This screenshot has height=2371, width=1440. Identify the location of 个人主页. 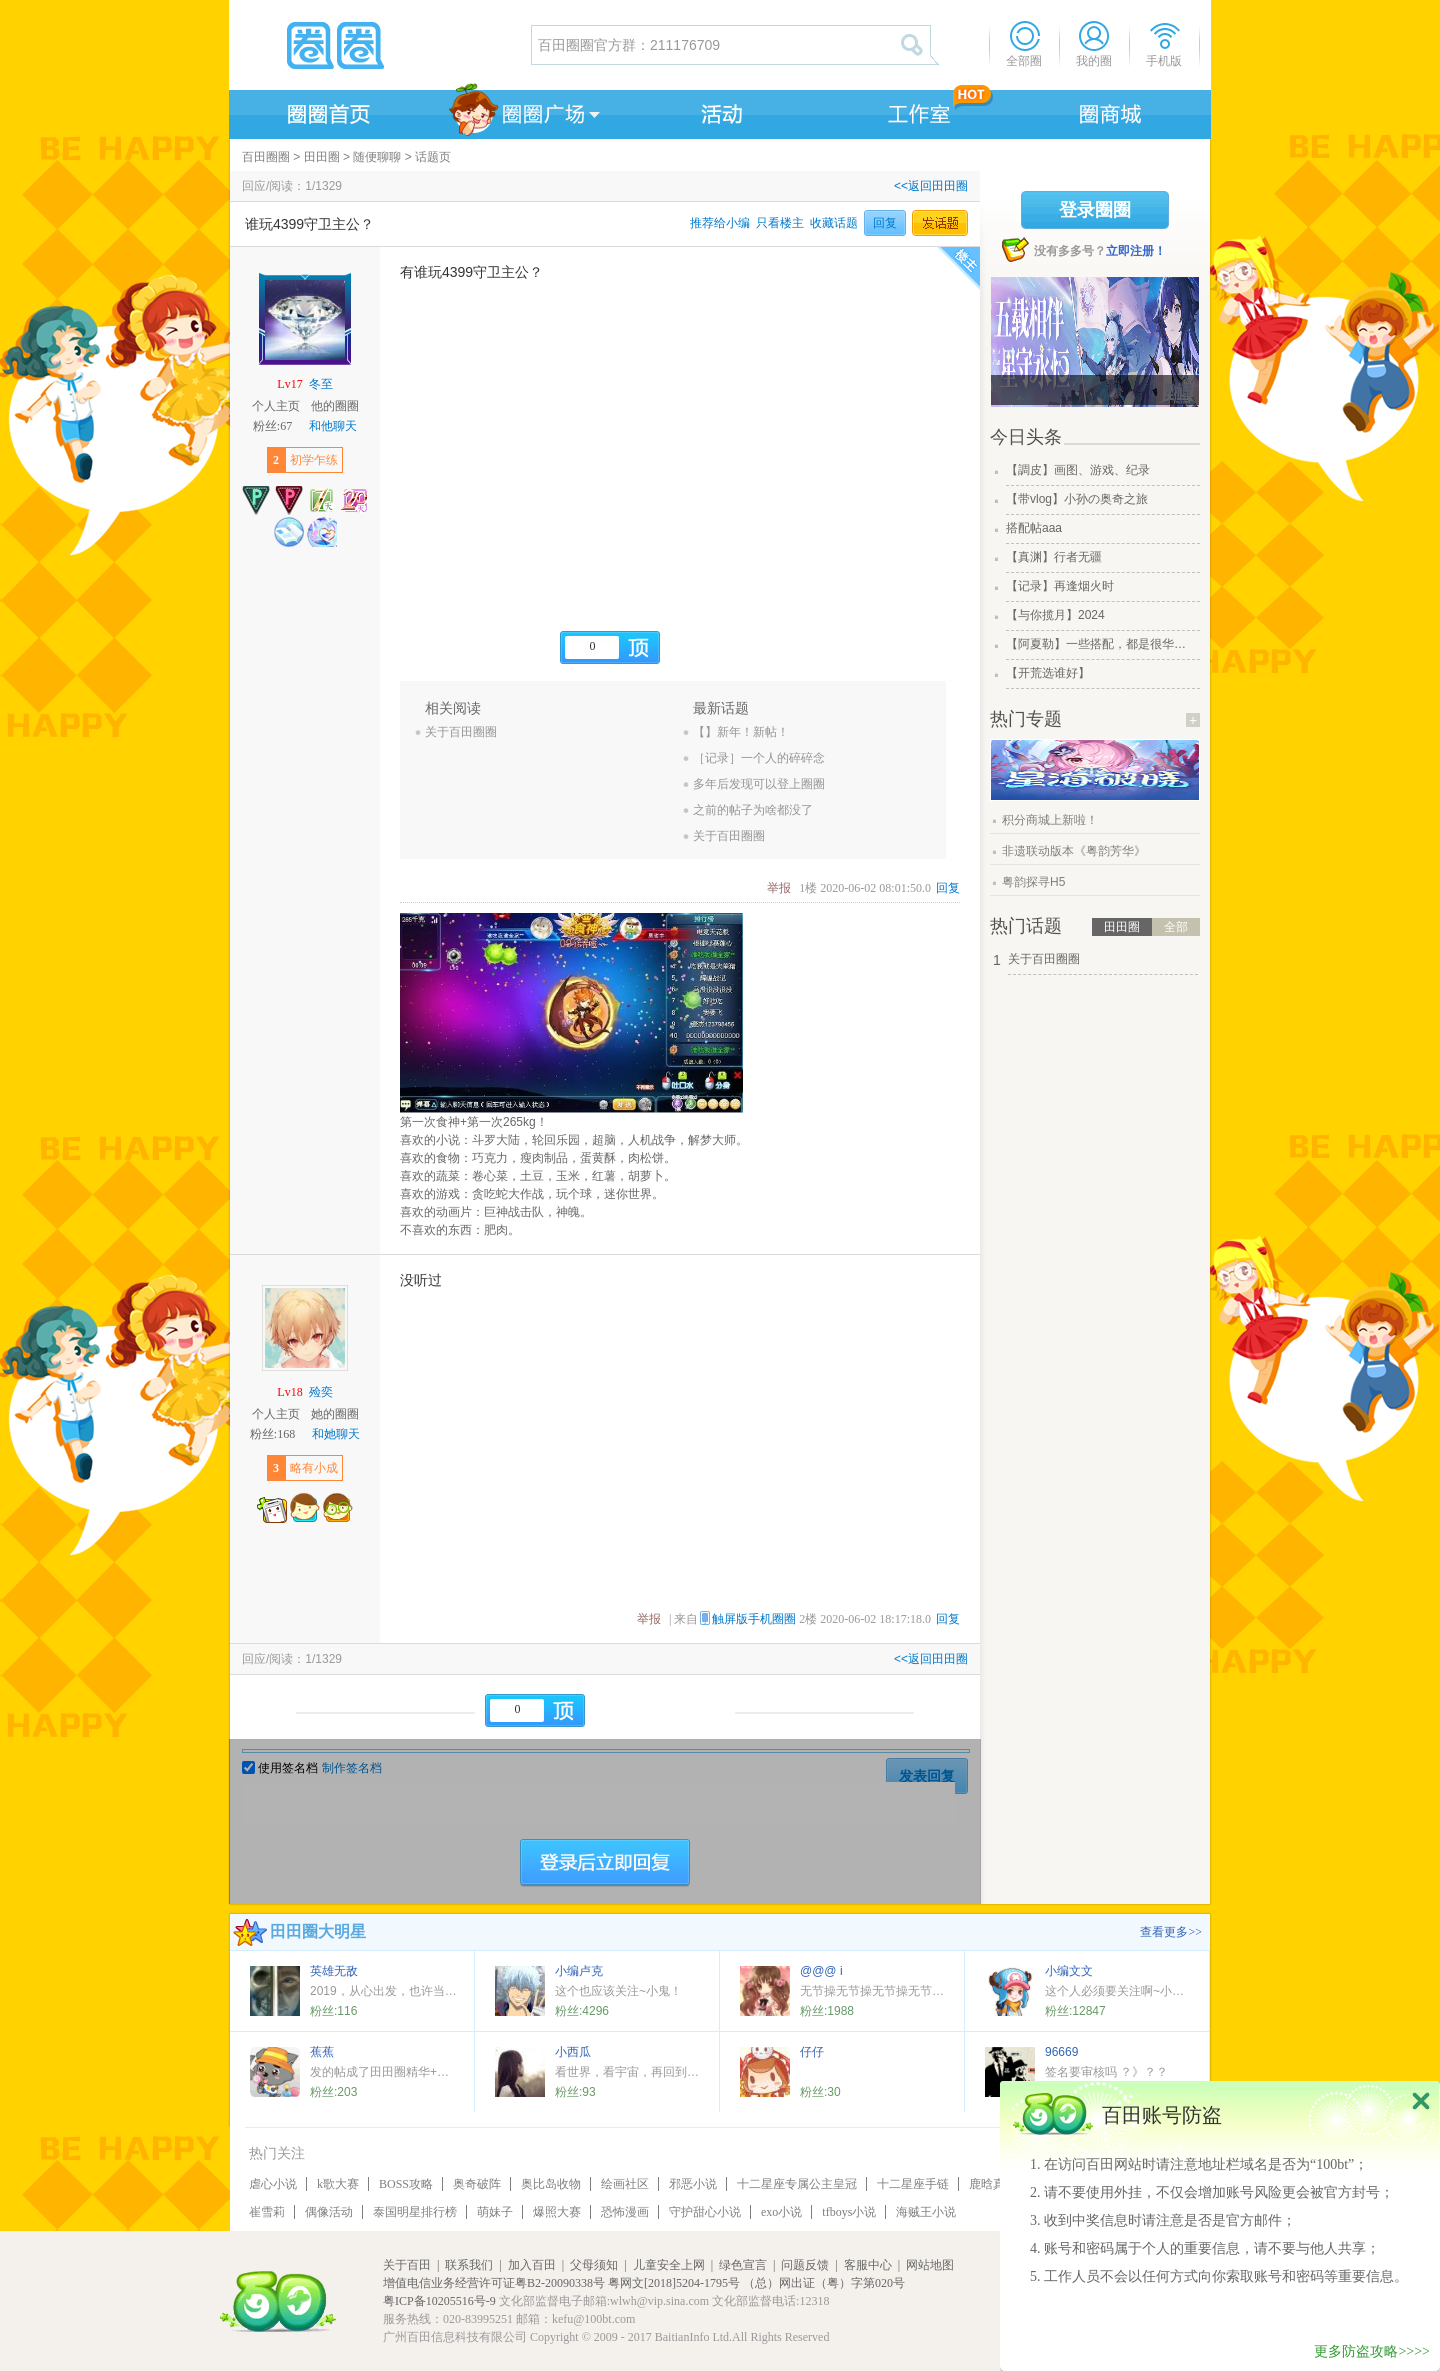
(276, 406).